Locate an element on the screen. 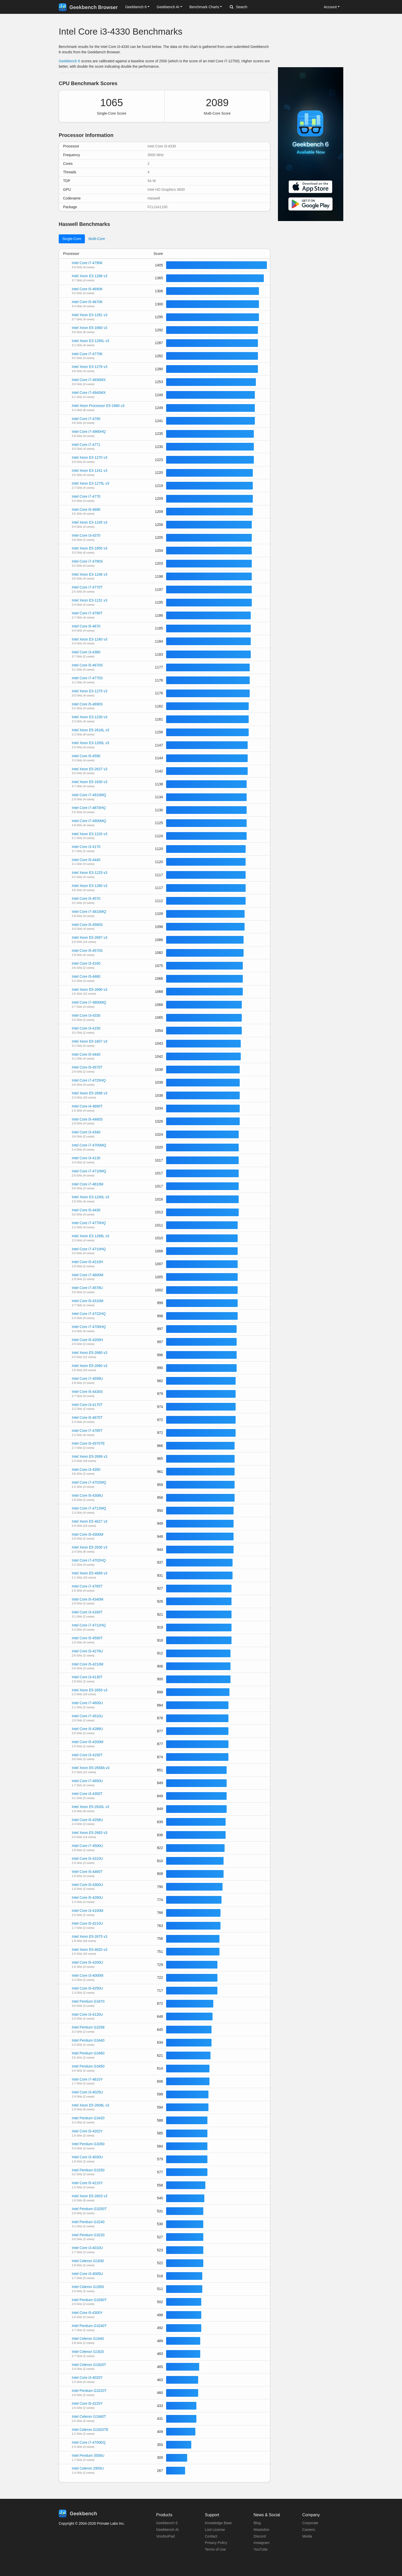  Intel Celeron G1850 is located at coordinates (88, 2287).